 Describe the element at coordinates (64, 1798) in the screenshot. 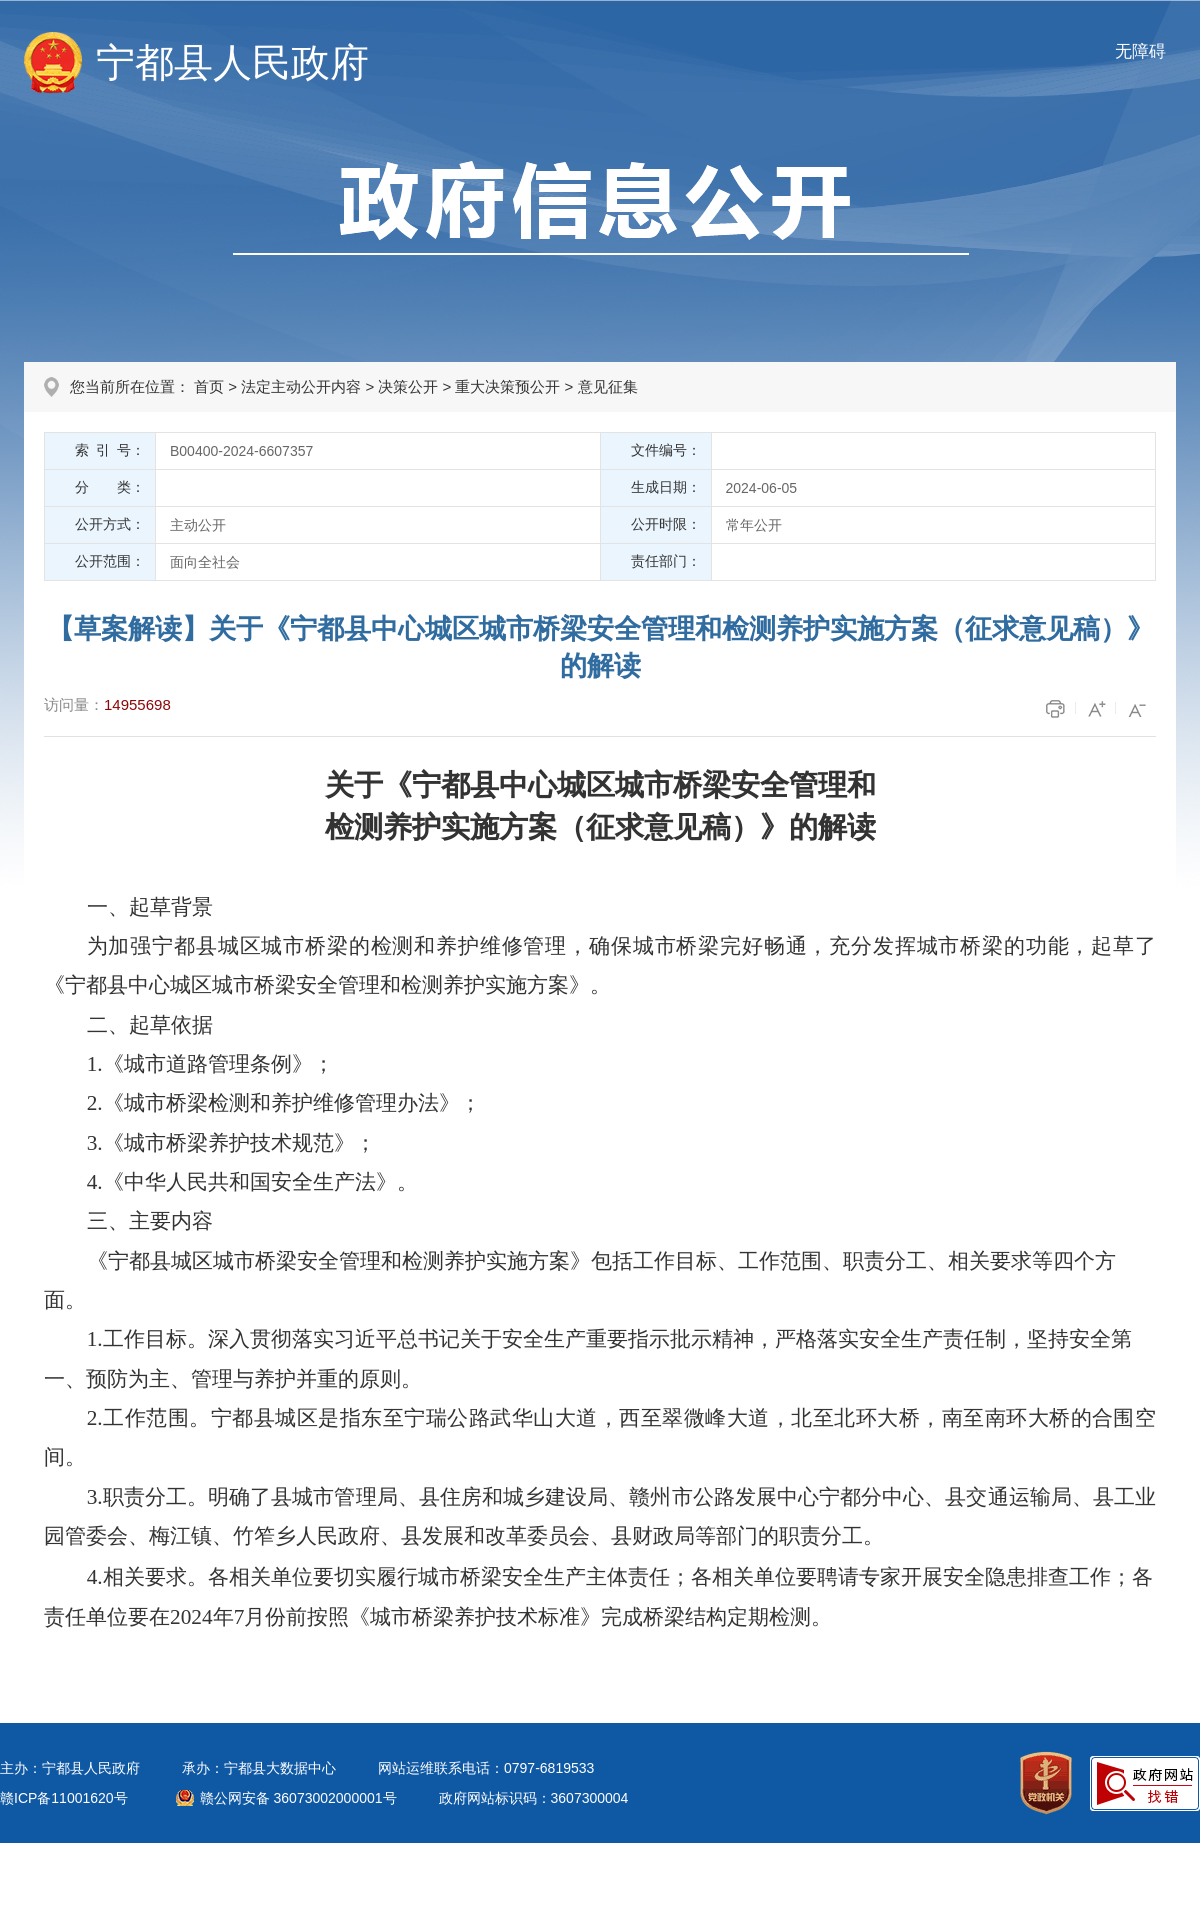

I see `赣ICP备11001620号` at that location.